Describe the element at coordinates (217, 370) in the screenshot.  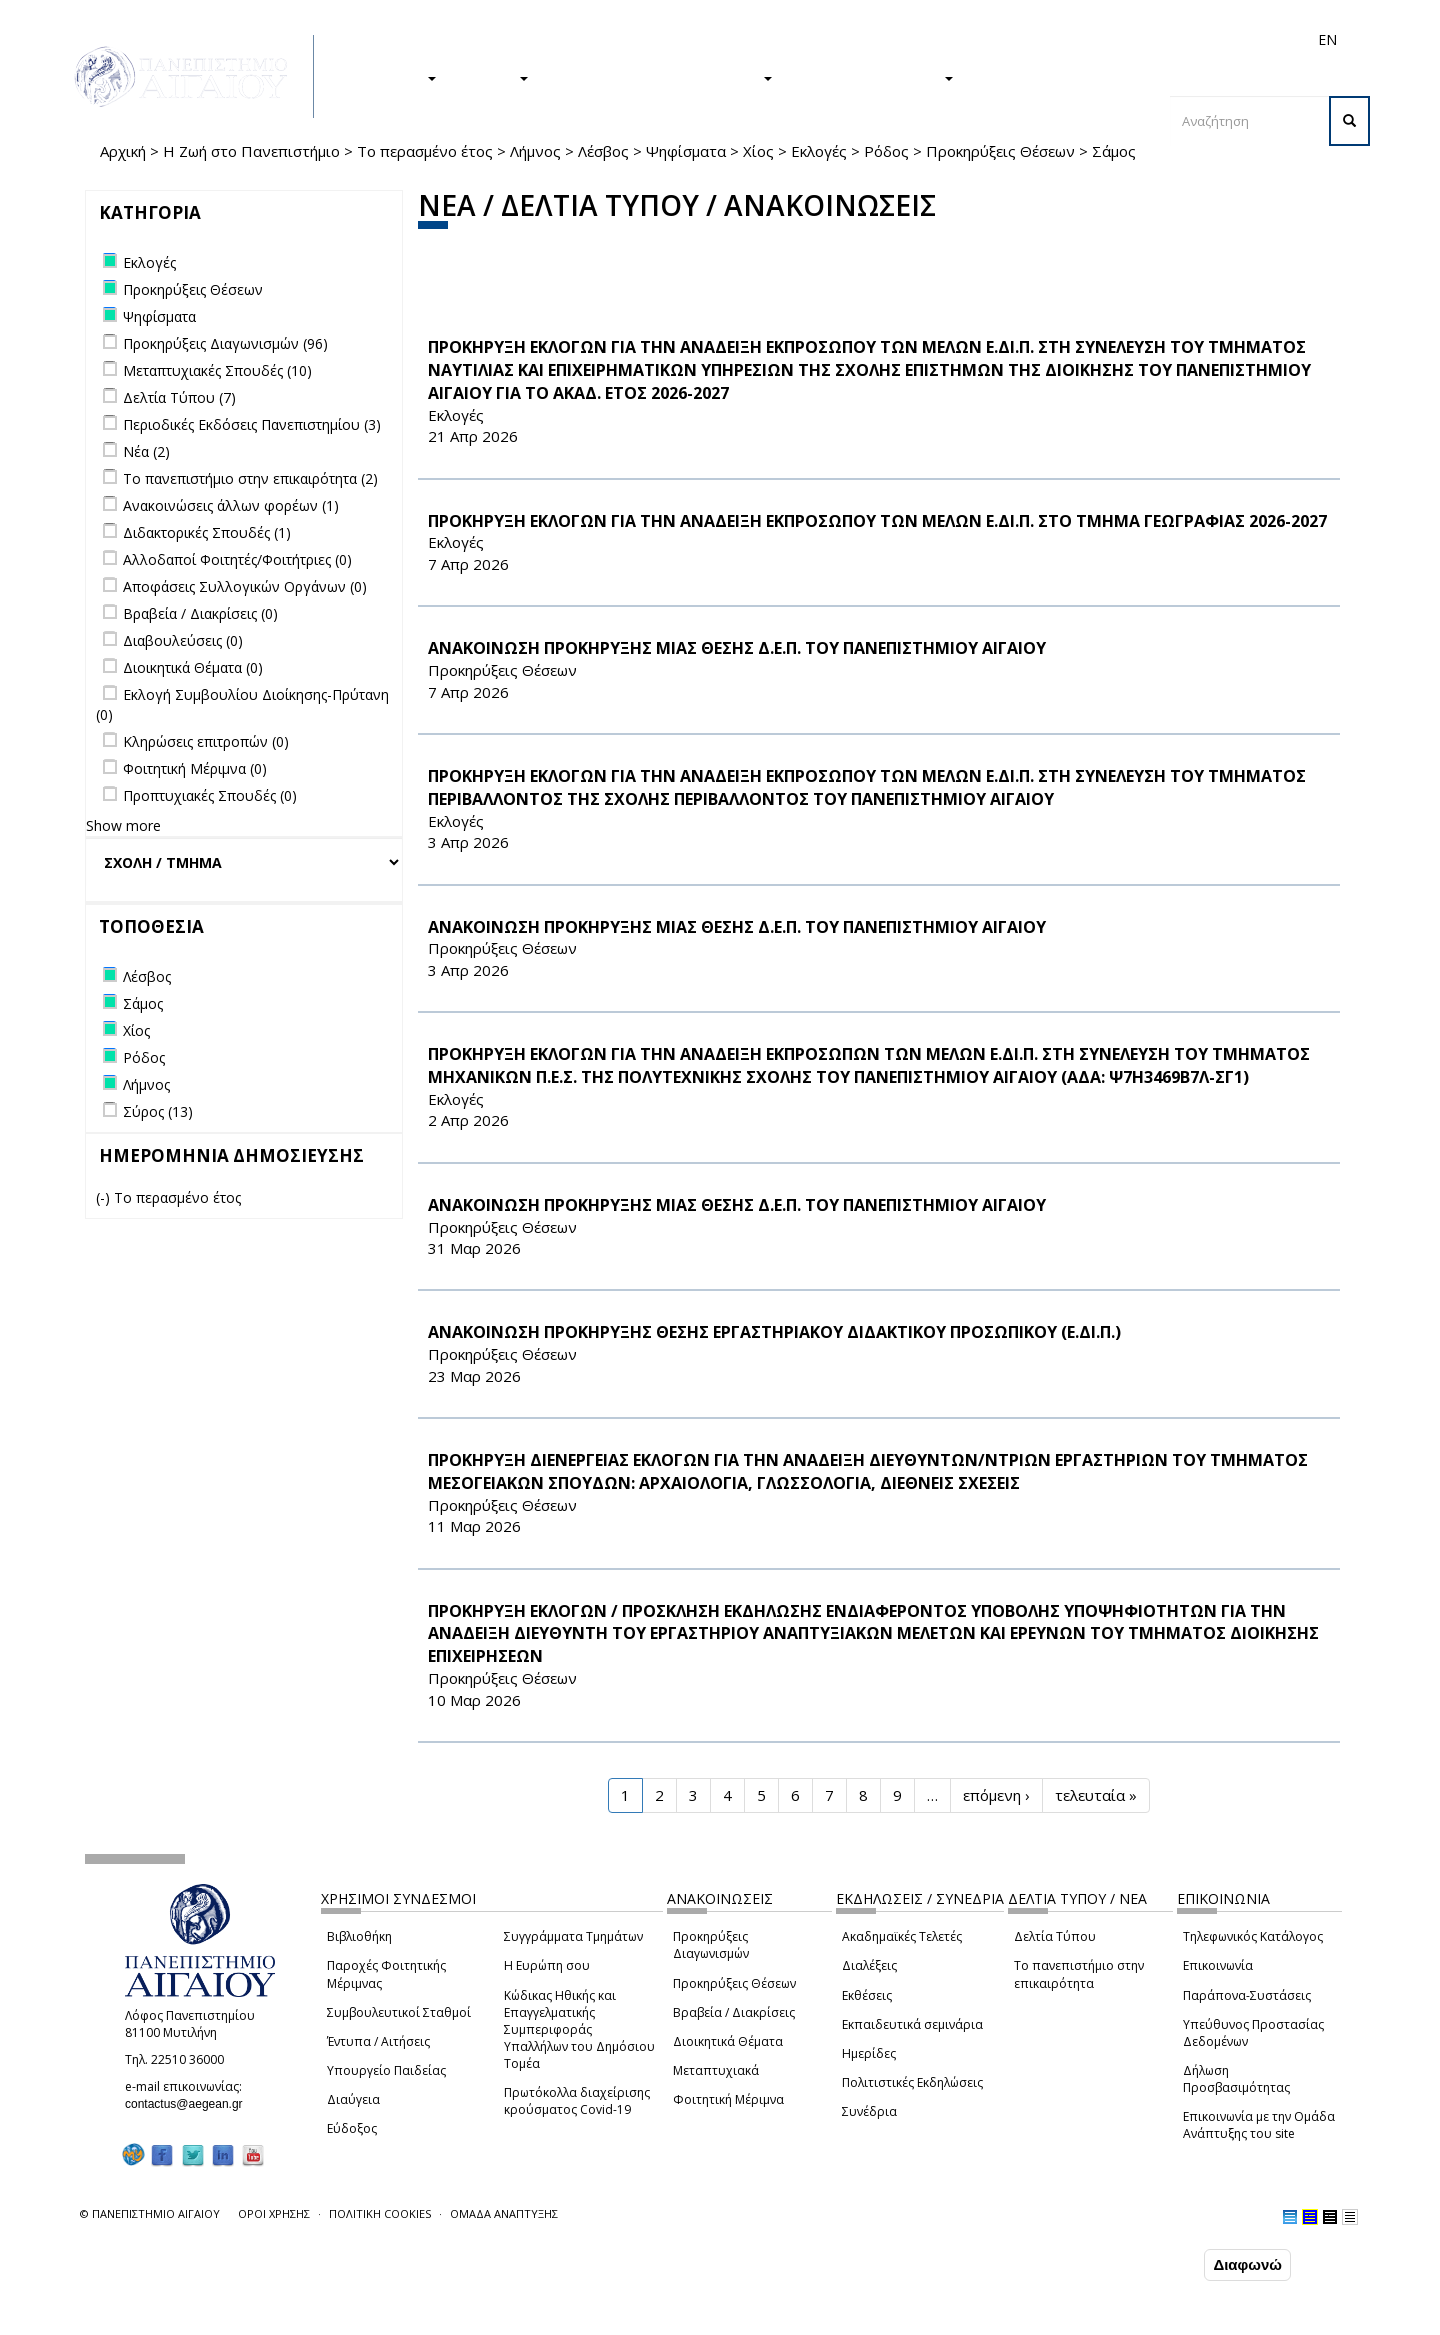
I see `Μεταπτυχιακές Σπουδές (10)` at that location.